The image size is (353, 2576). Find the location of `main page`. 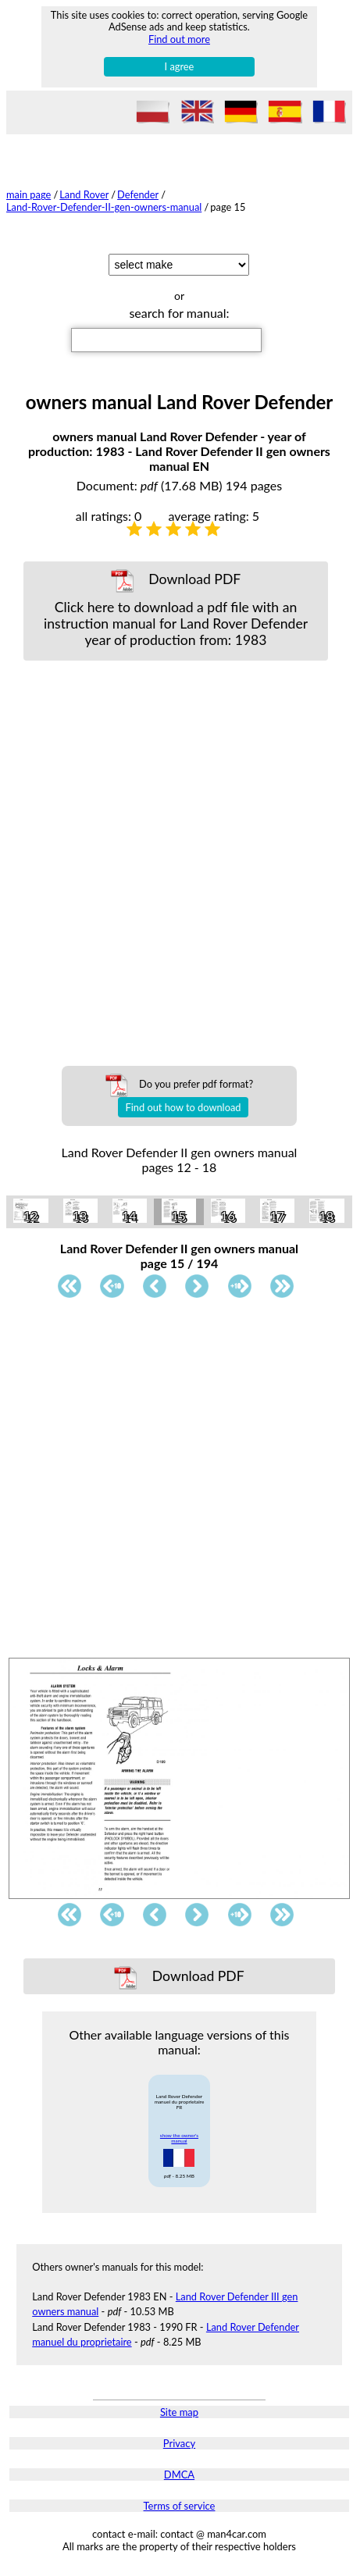

main page is located at coordinates (28, 194).